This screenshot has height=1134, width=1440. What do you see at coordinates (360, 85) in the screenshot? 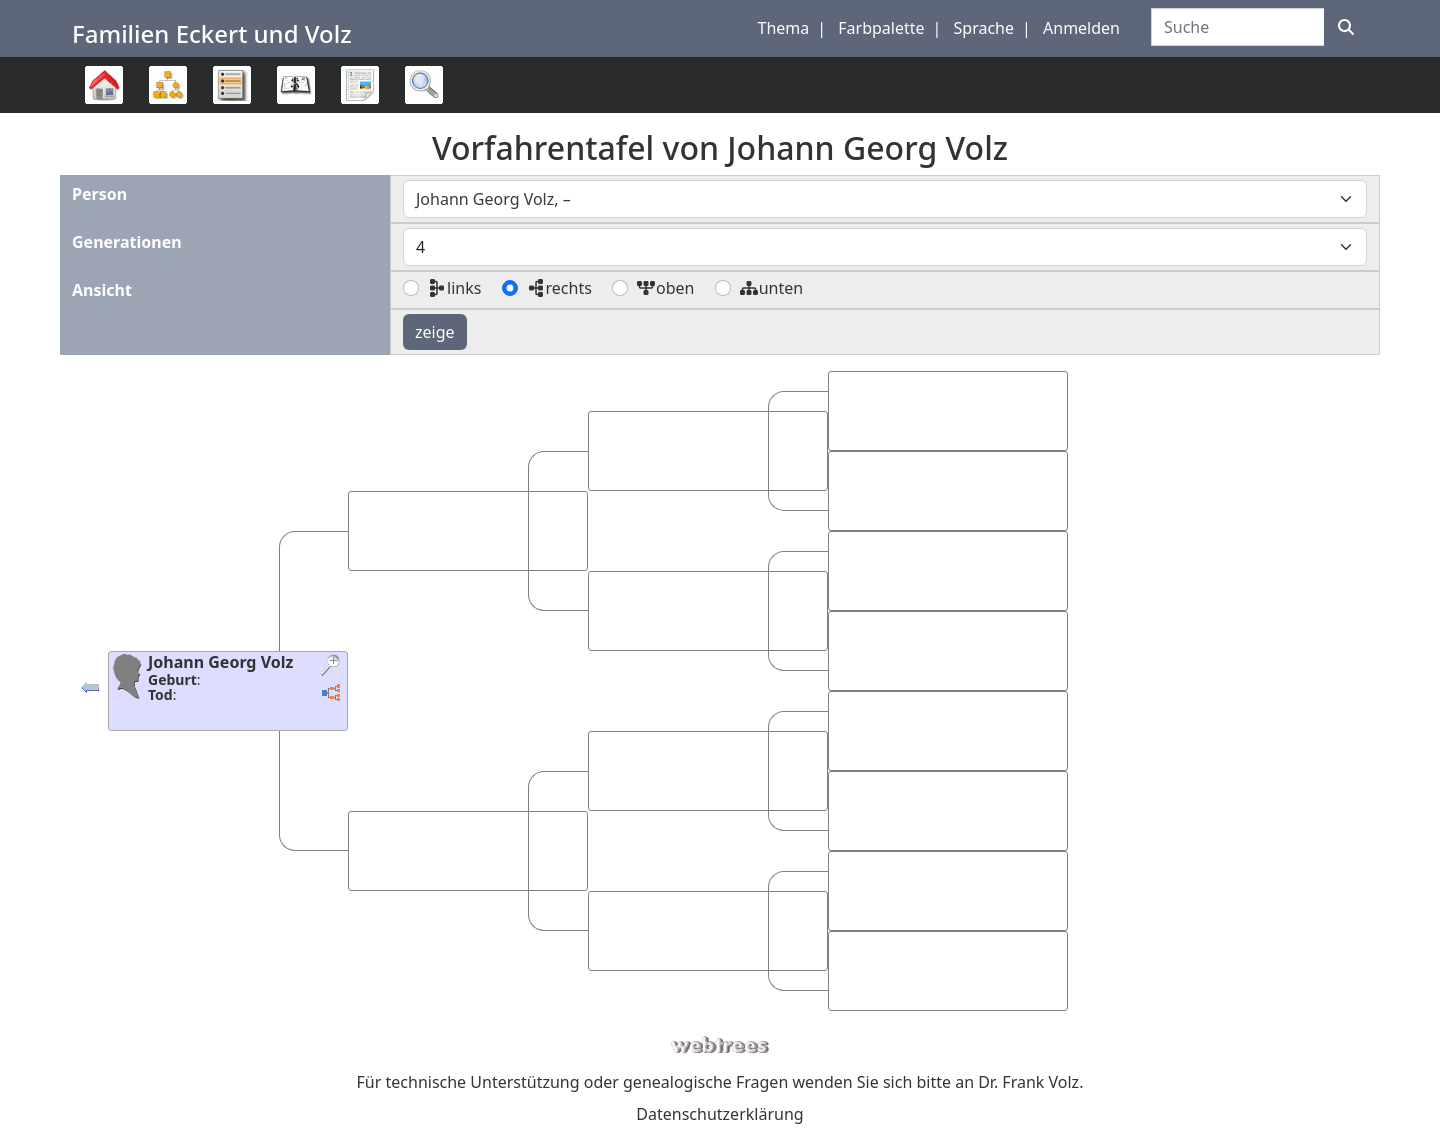
I see `Berichte [button]` at bounding box center [360, 85].